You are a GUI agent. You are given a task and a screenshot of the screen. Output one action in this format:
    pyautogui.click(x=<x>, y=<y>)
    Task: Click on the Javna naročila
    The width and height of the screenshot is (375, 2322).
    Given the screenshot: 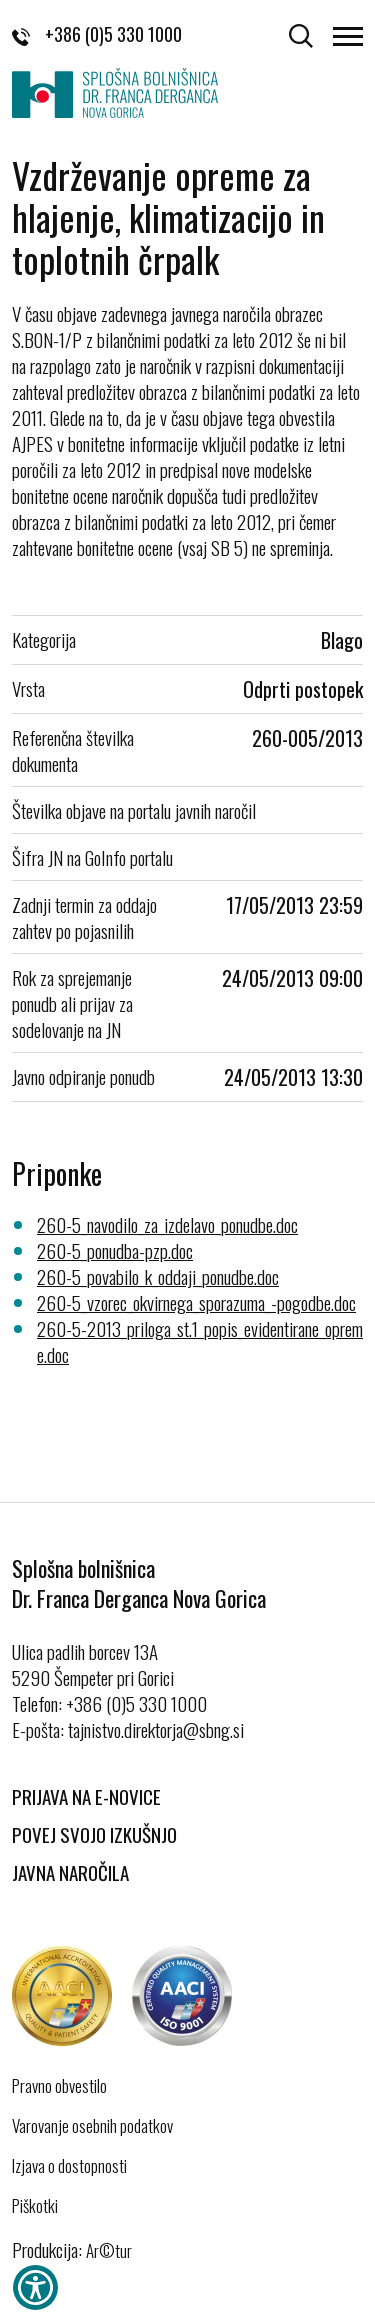 What is the action you would take?
    pyautogui.click(x=70, y=1872)
    